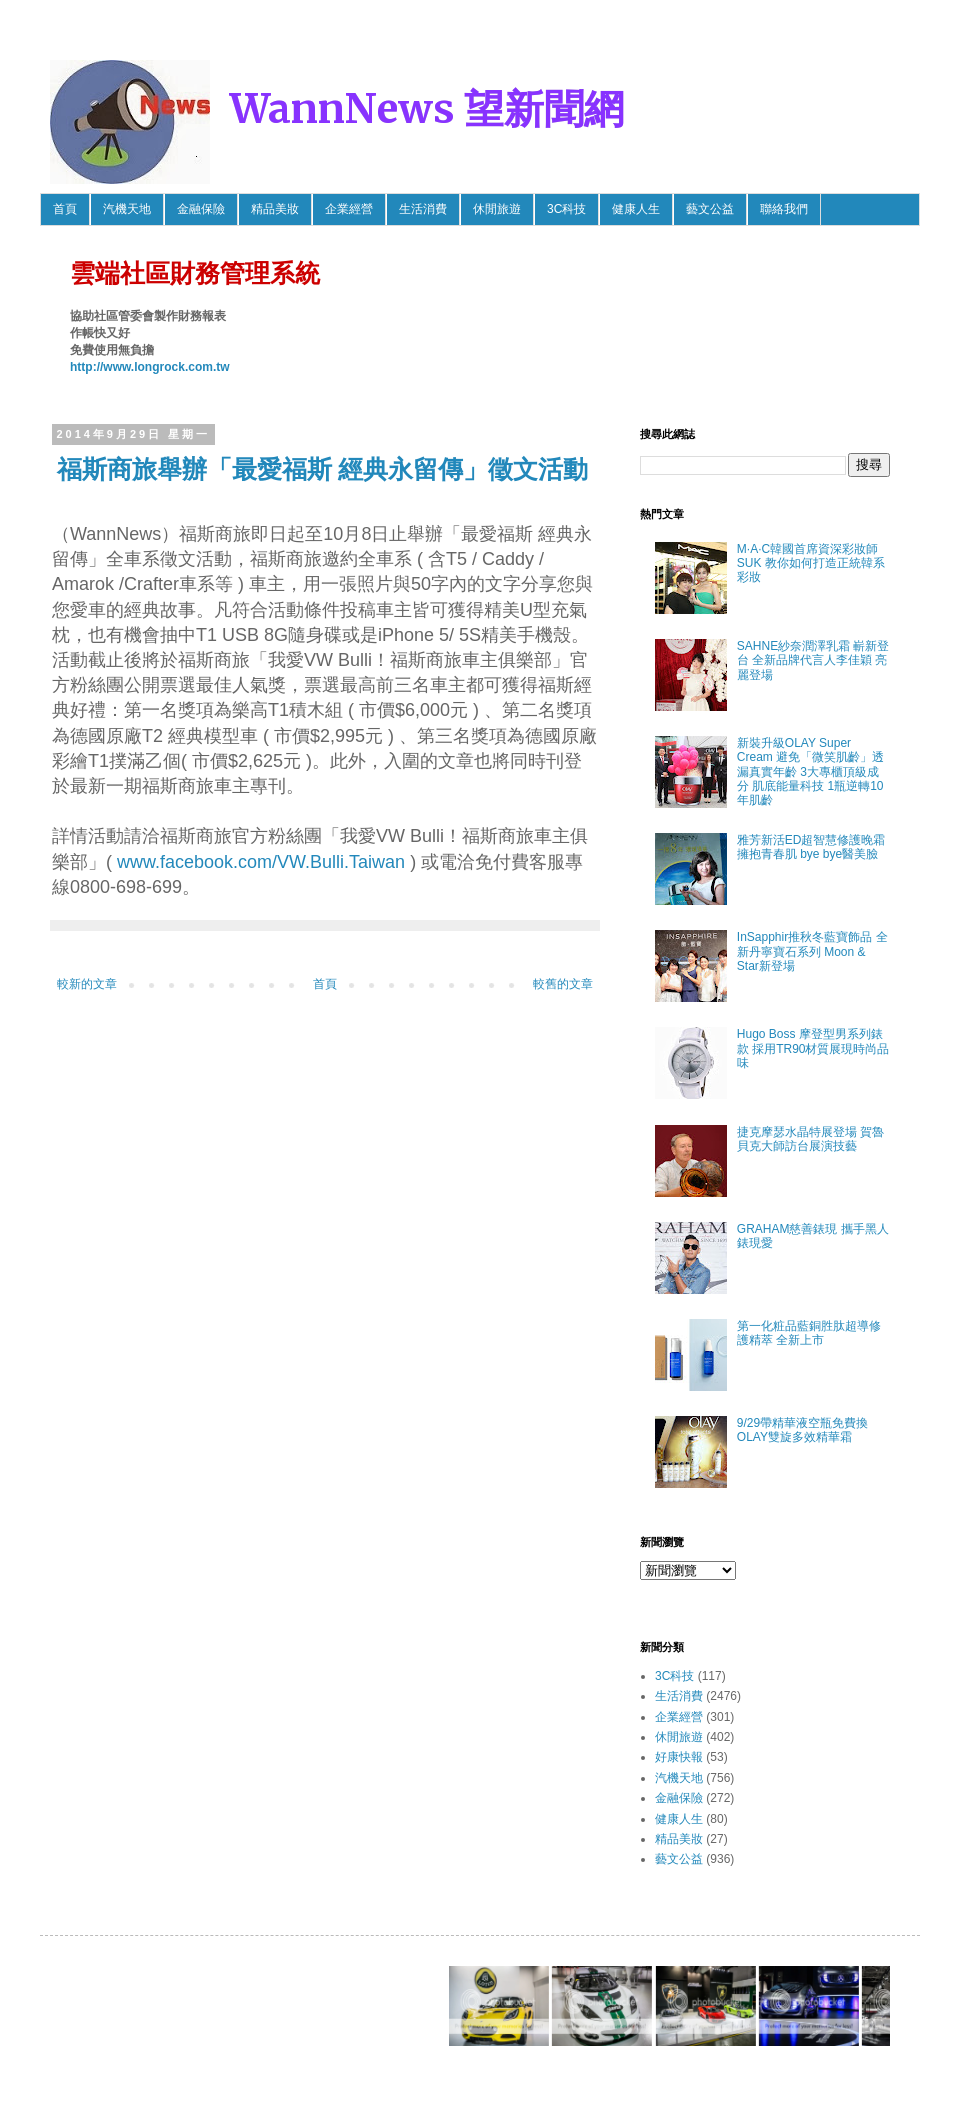 This screenshot has height=2124, width=960. What do you see at coordinates (566, 209) in the screenshot?
I see `3C科技` at bounding box center [566, 209].